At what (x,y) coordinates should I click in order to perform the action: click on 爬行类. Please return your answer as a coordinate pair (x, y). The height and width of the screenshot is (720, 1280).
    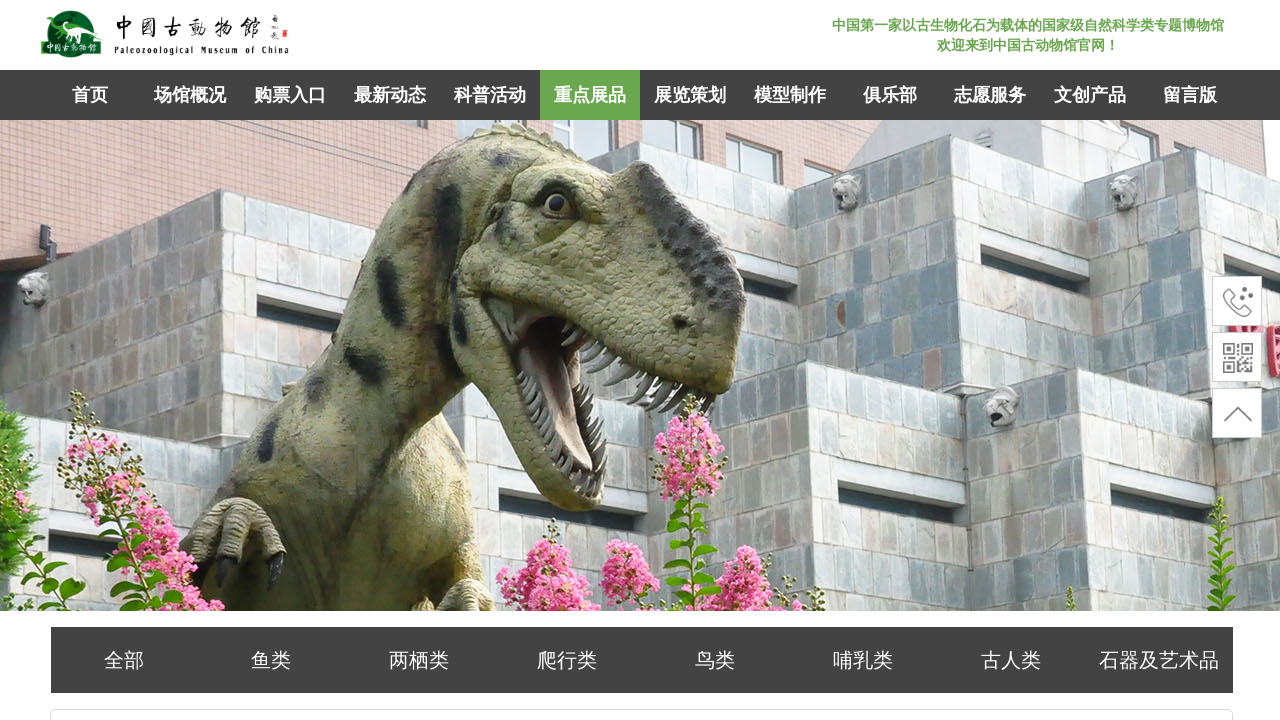
    Looking at the image, I should click on (567, 660).